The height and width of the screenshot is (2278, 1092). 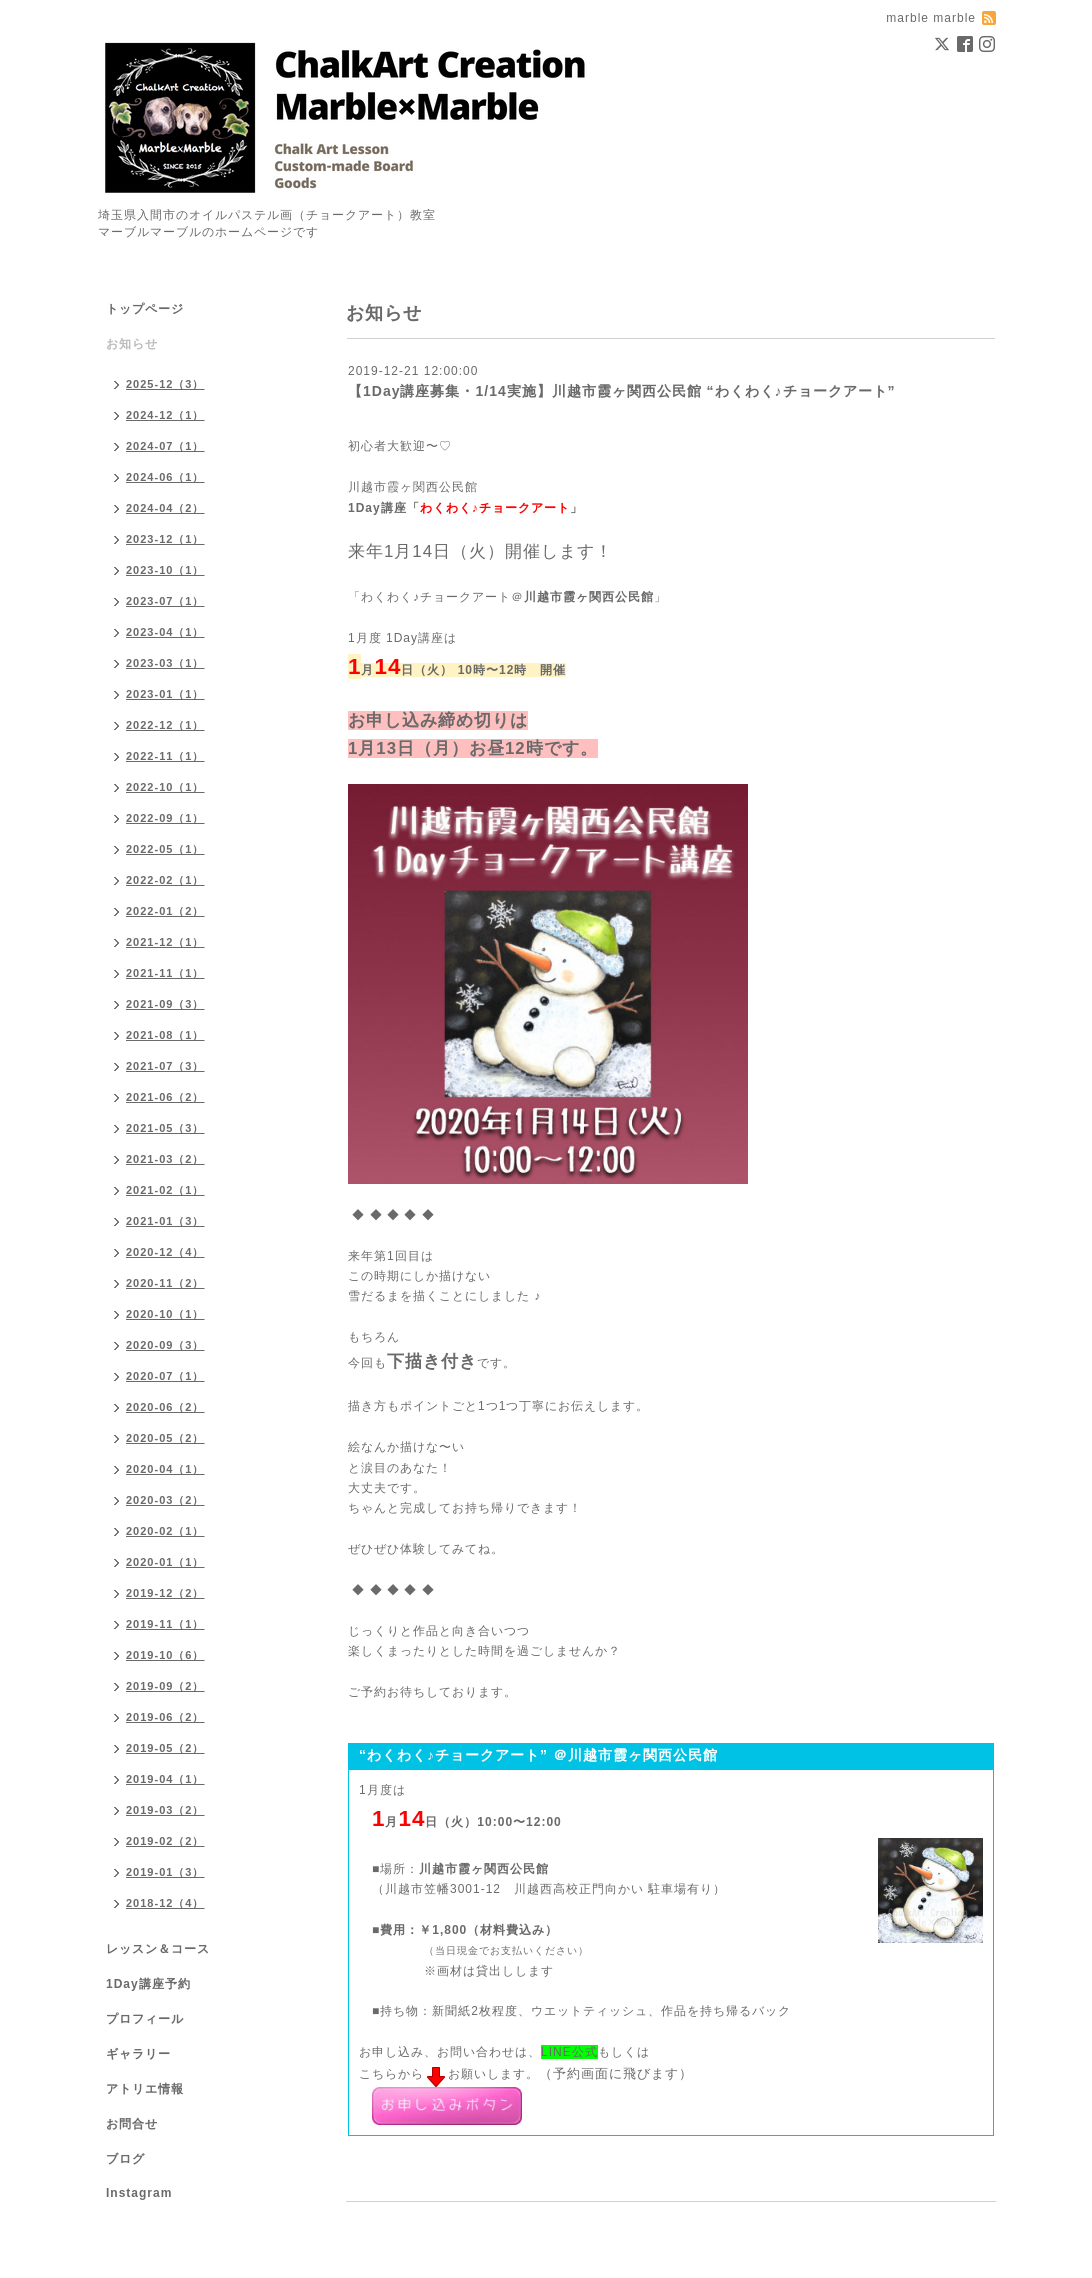 I want to click on 2024-07（1）, so click(x=165, y=446).